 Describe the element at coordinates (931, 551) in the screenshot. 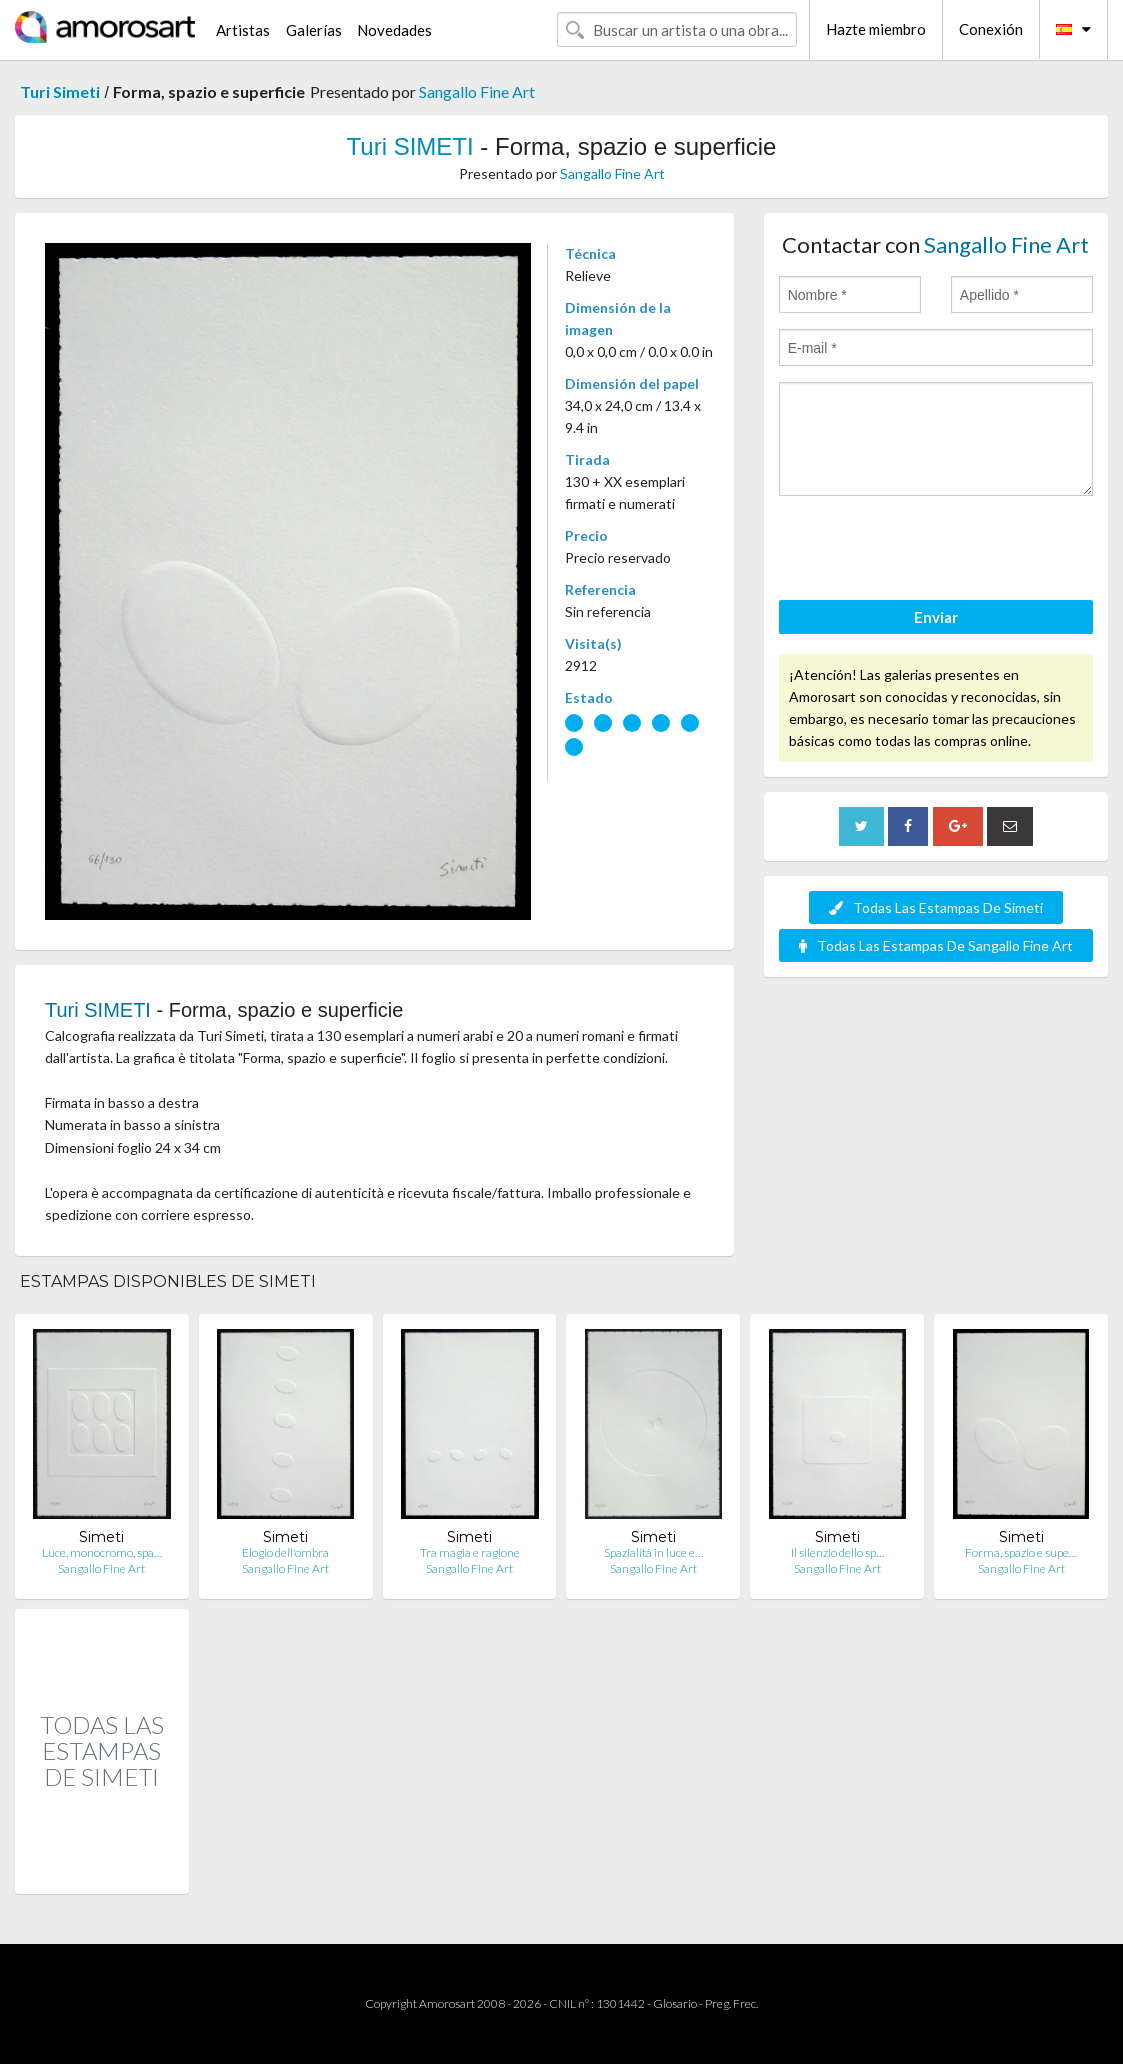

I see `[presentation]` at that location.